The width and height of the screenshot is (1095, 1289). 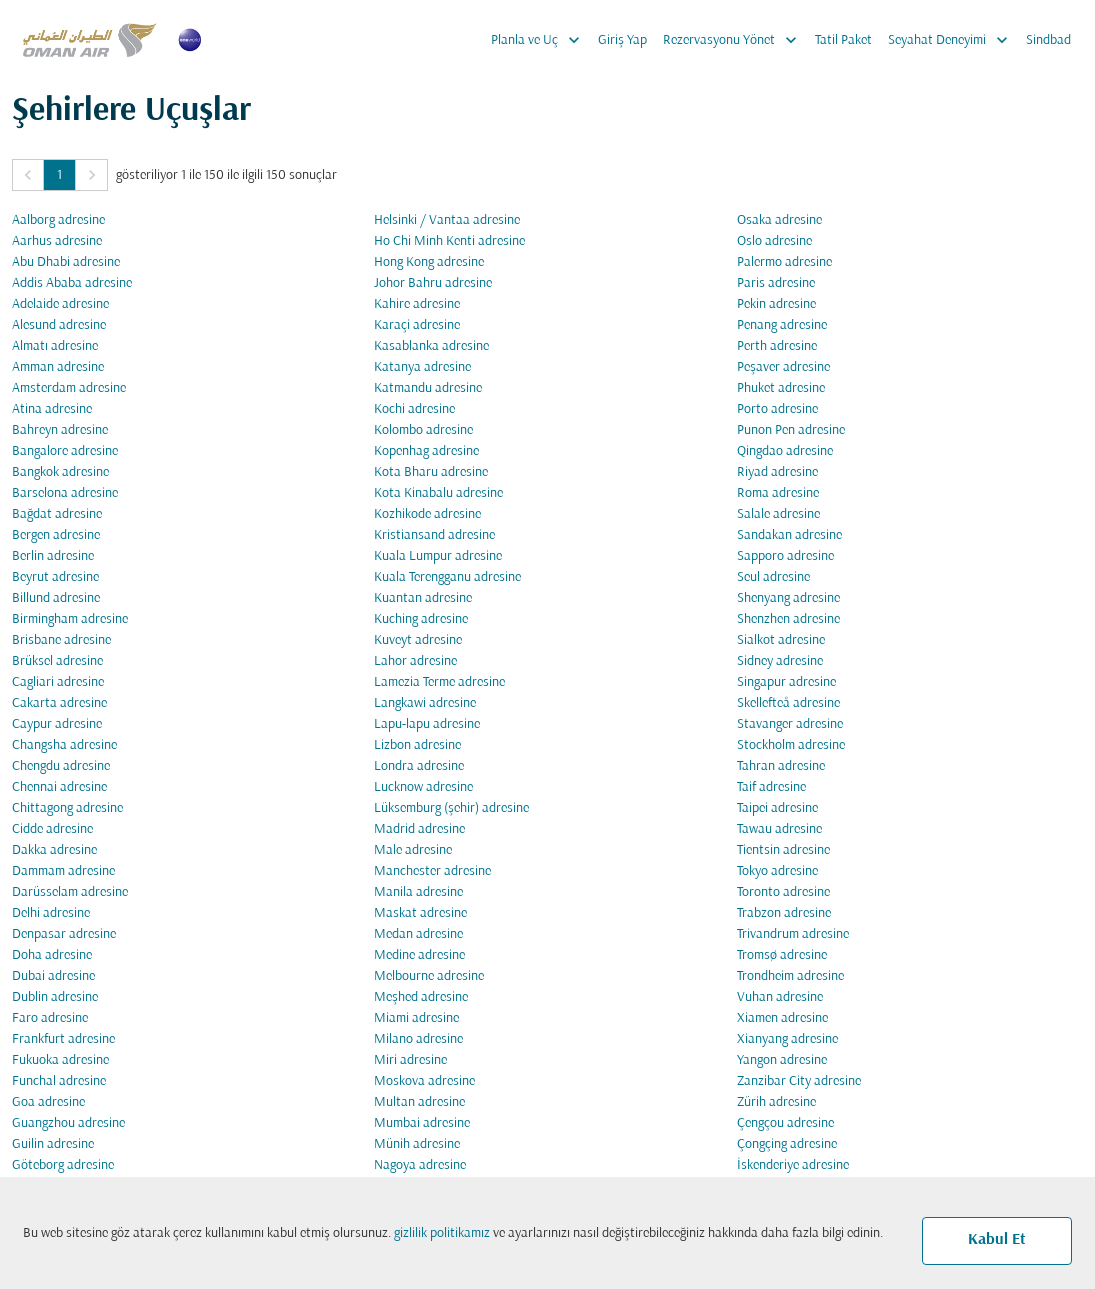 I want to click on Caypur adresine, so click(x=57, y=724).